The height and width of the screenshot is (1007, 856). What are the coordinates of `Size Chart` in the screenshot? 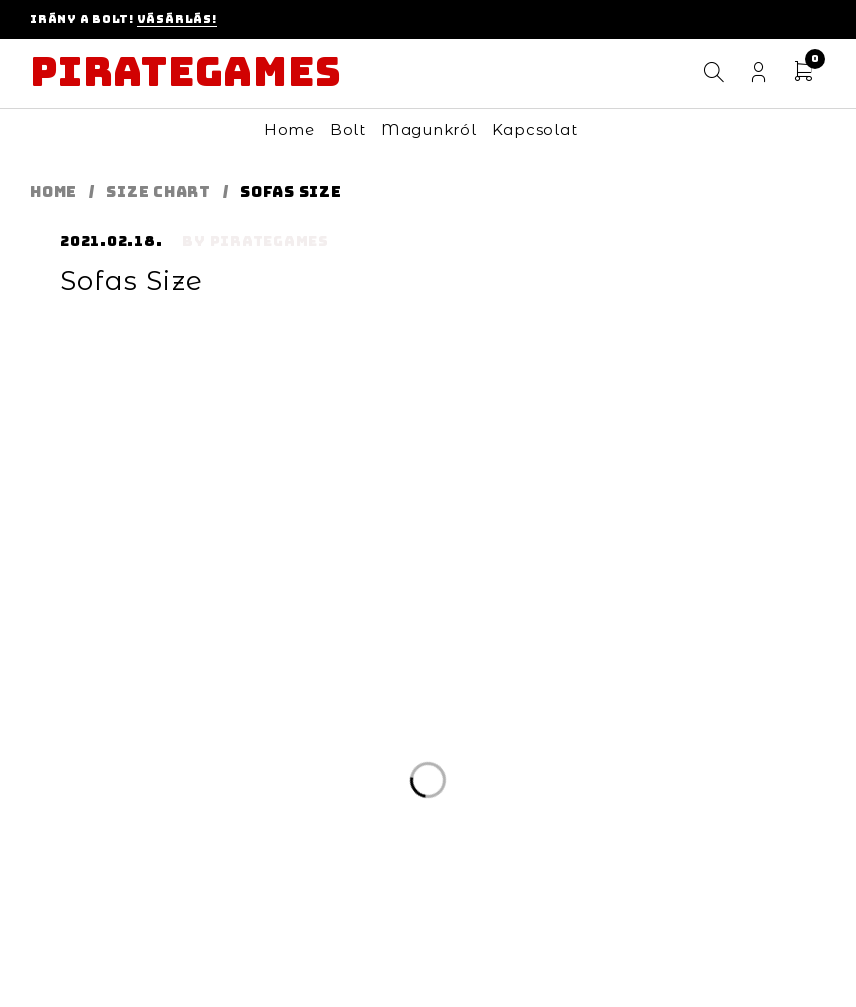 It's located at (158, 192).